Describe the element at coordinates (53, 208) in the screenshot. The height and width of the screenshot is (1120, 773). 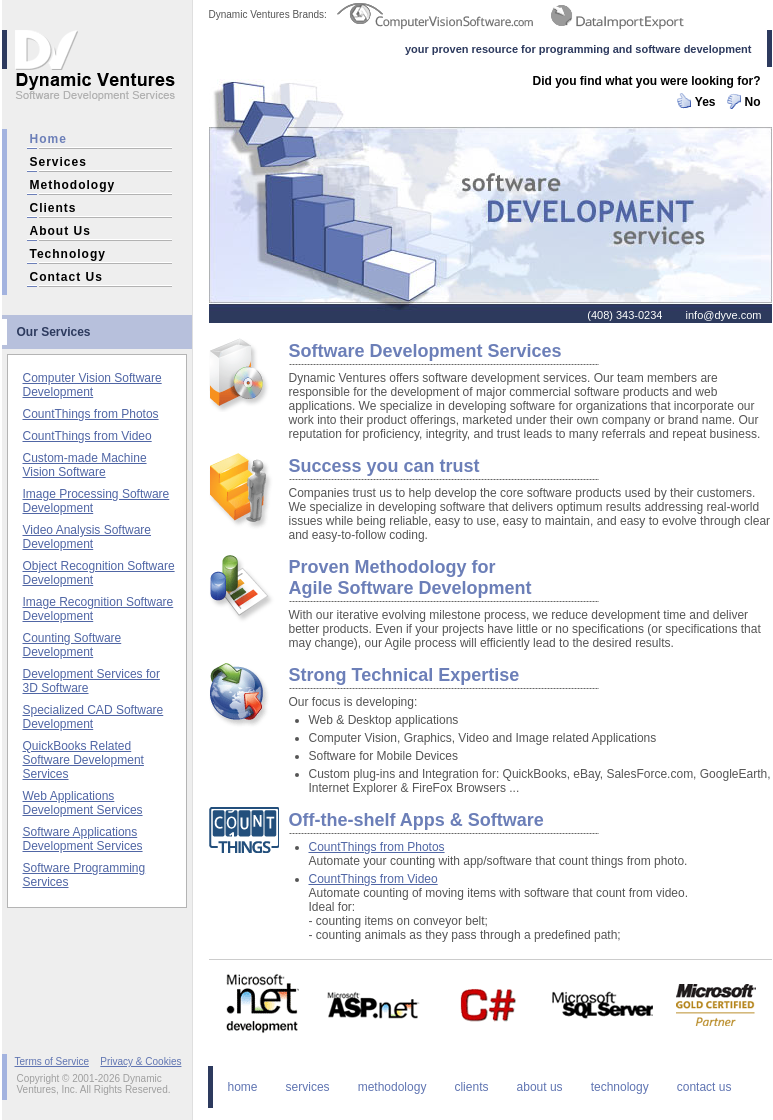
I see `clients` at that location.